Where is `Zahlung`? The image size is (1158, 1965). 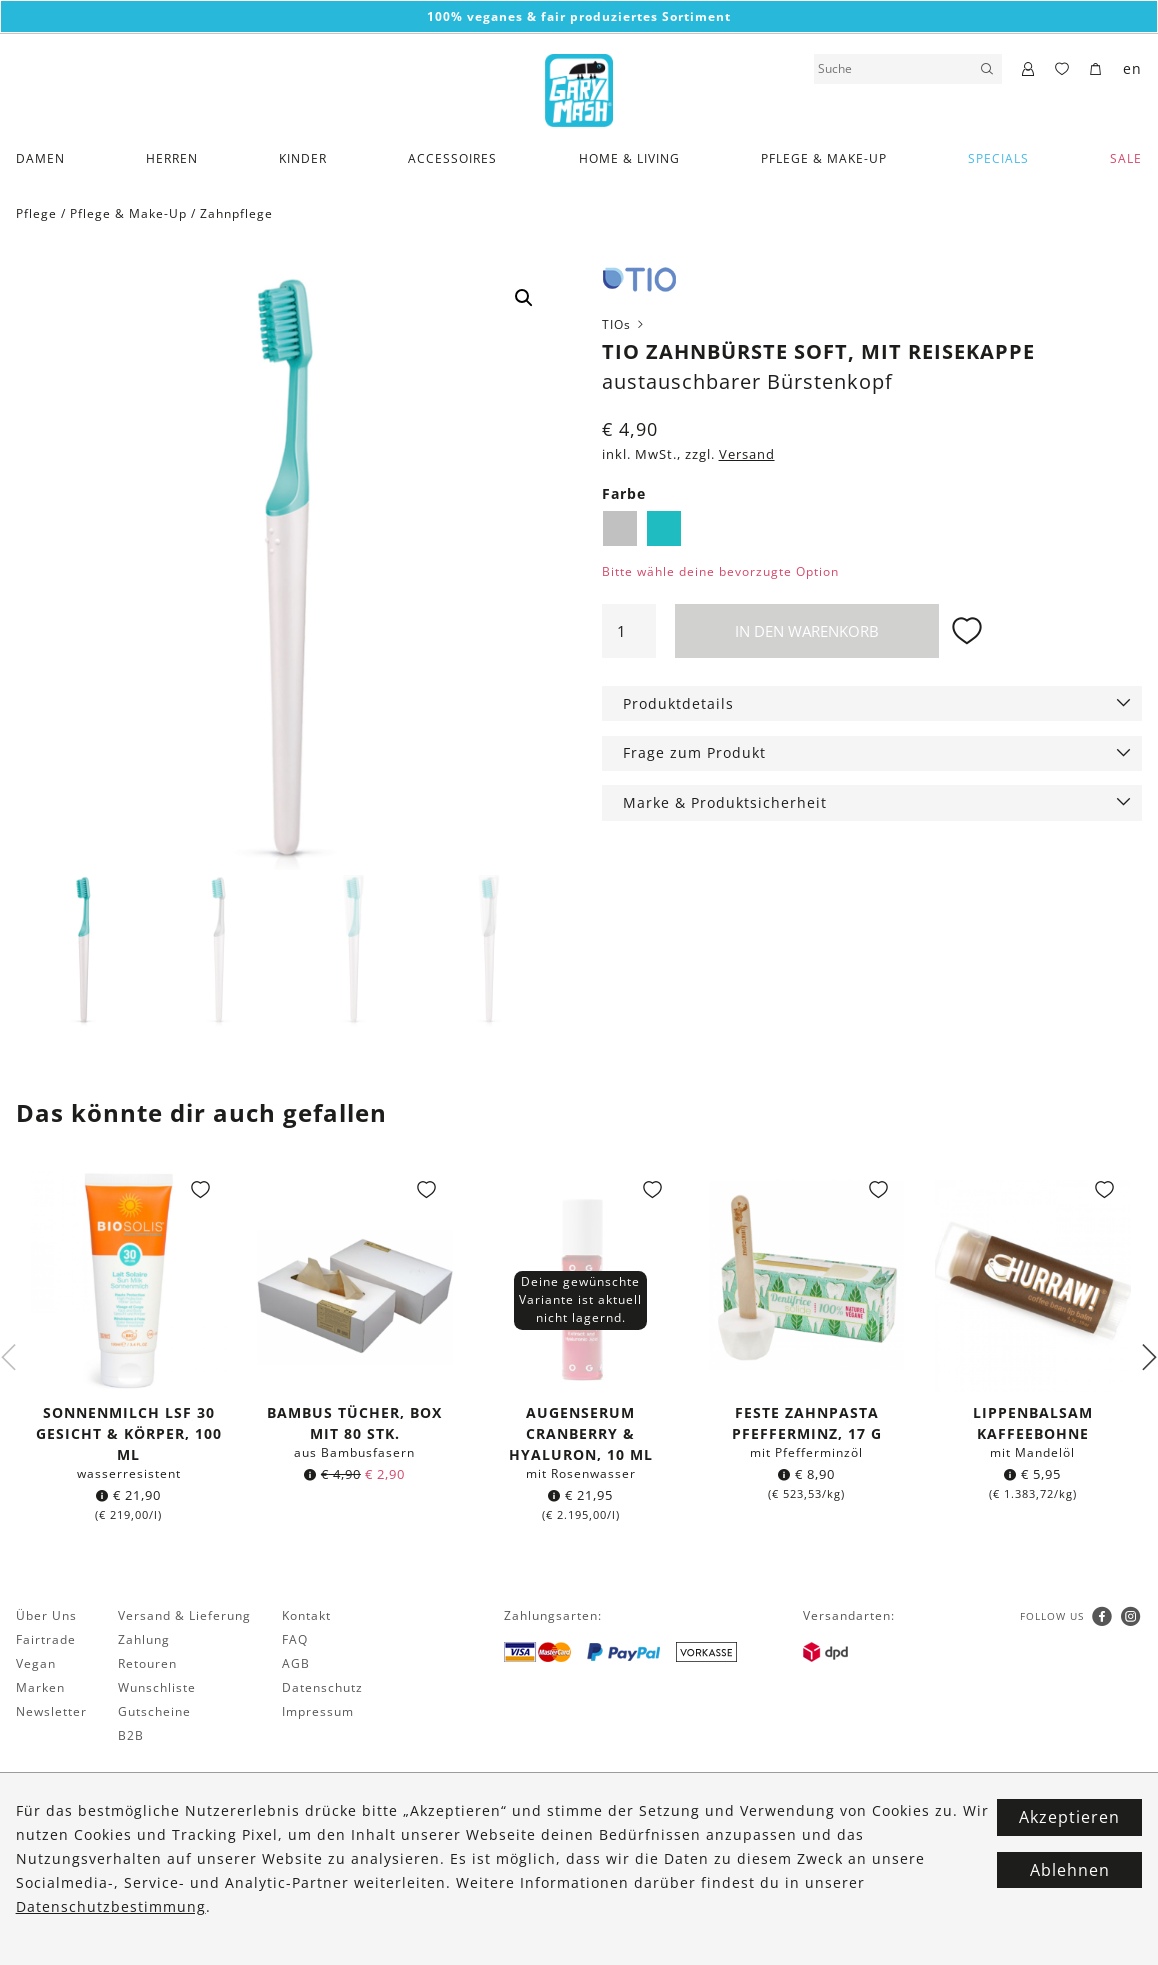
Zahlung is located at coordinates (144, 1640).